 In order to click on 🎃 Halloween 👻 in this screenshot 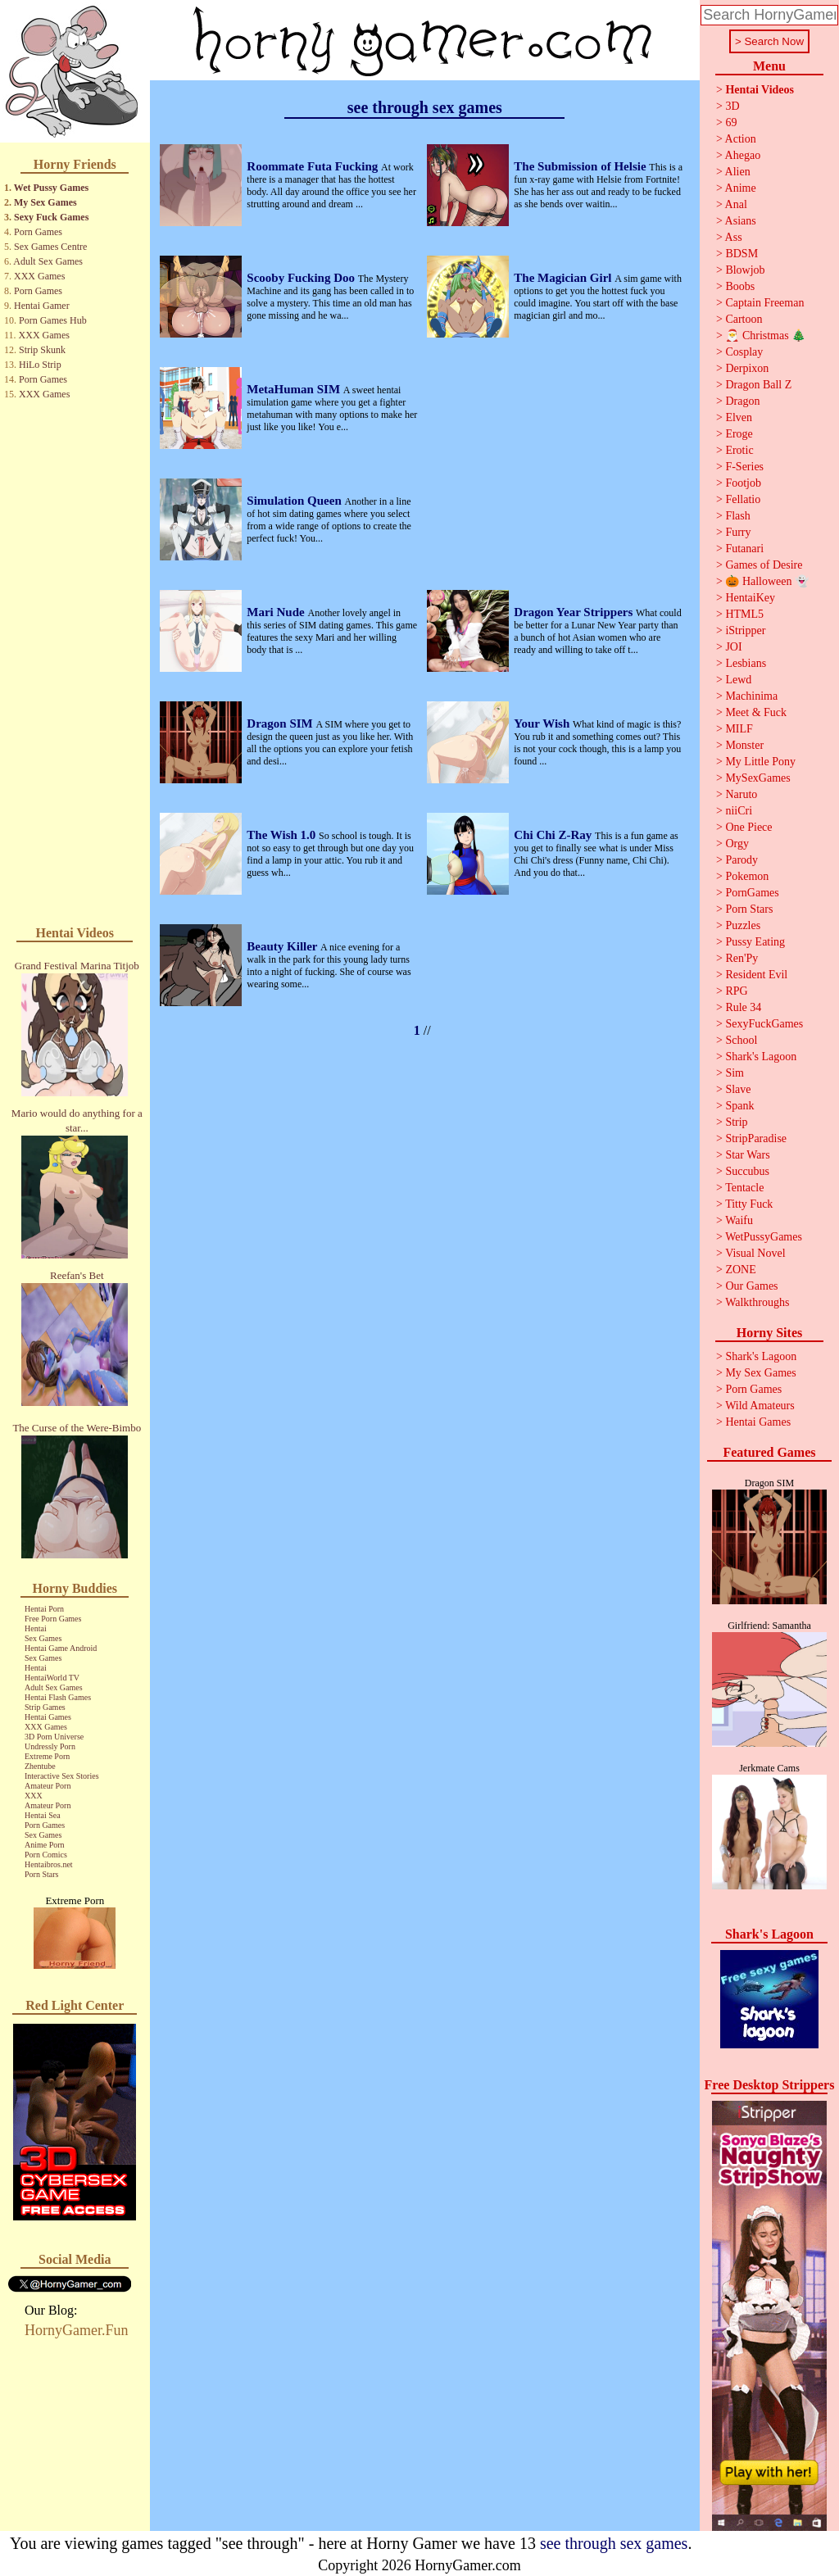, I will do `click(767, 581)`.